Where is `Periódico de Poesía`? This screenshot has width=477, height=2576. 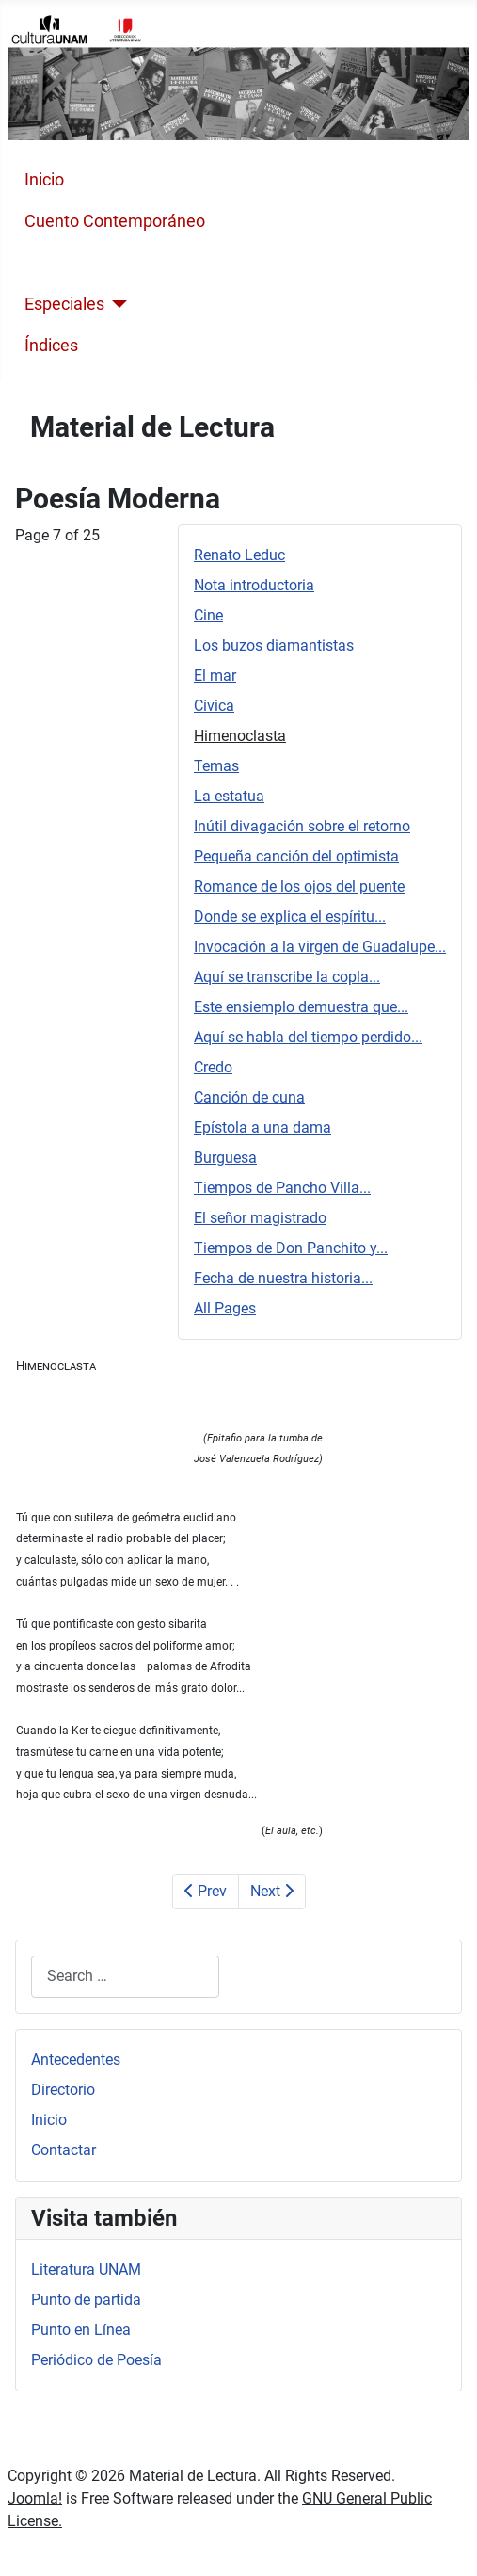
Periódico de Poesía is located at coordinates (96, 2360).